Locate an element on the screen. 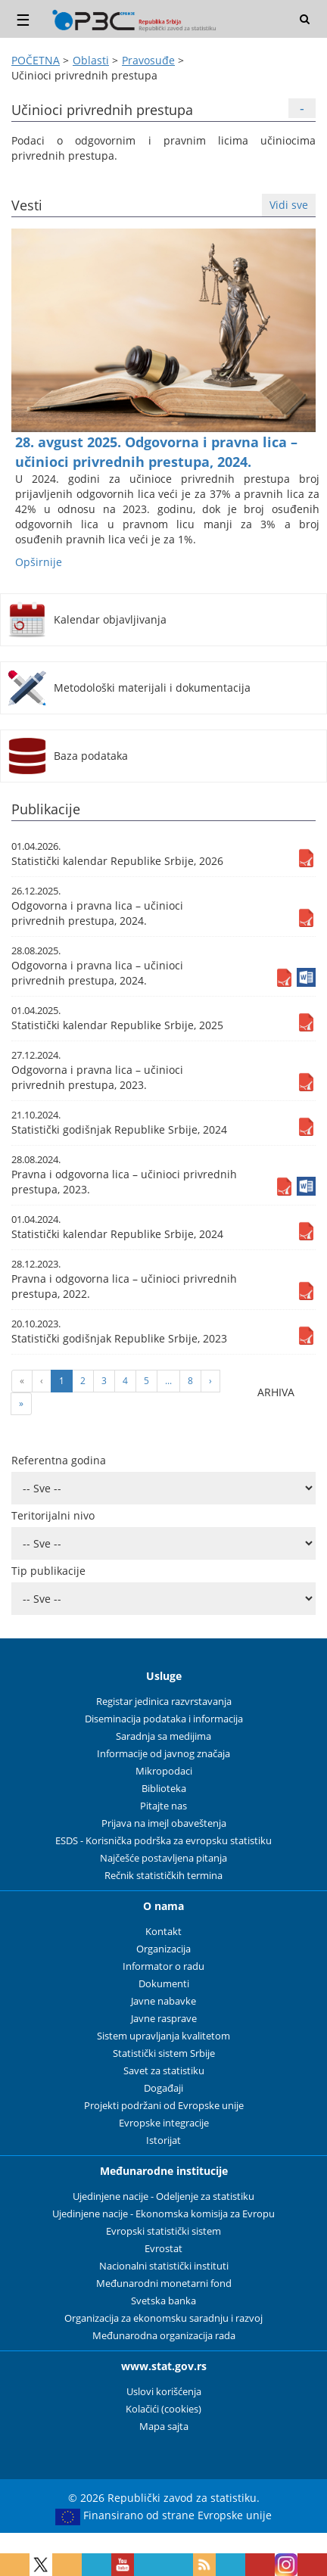 This screenshot has height=2576, width=327. Evropski statistički sistem is located at coordinates (163, 2231).